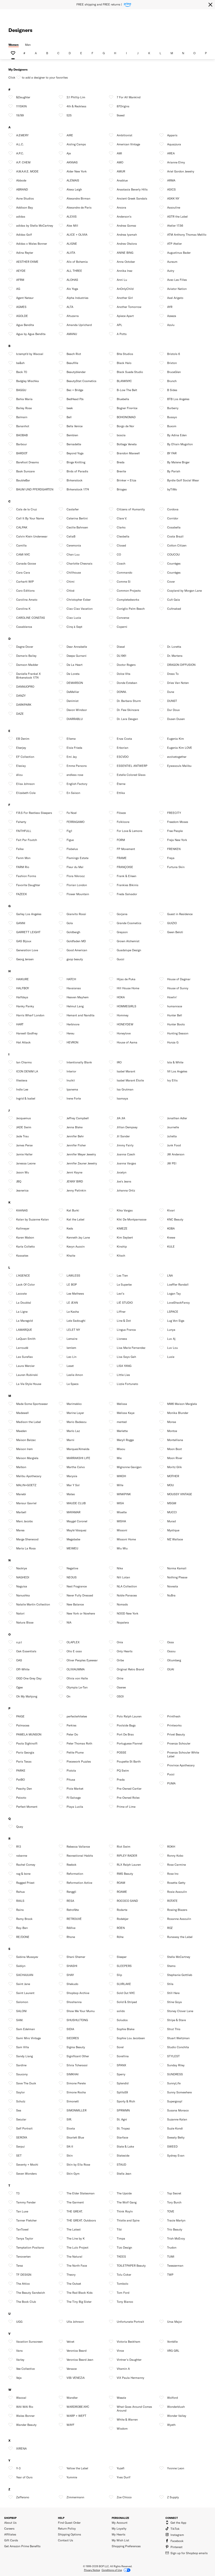 Image resolution: width=215 pixels, height=2576 pixels. Describe the element at coordinates (27, 261) in the screenshot. I see `AESTHER EKME` at that location.